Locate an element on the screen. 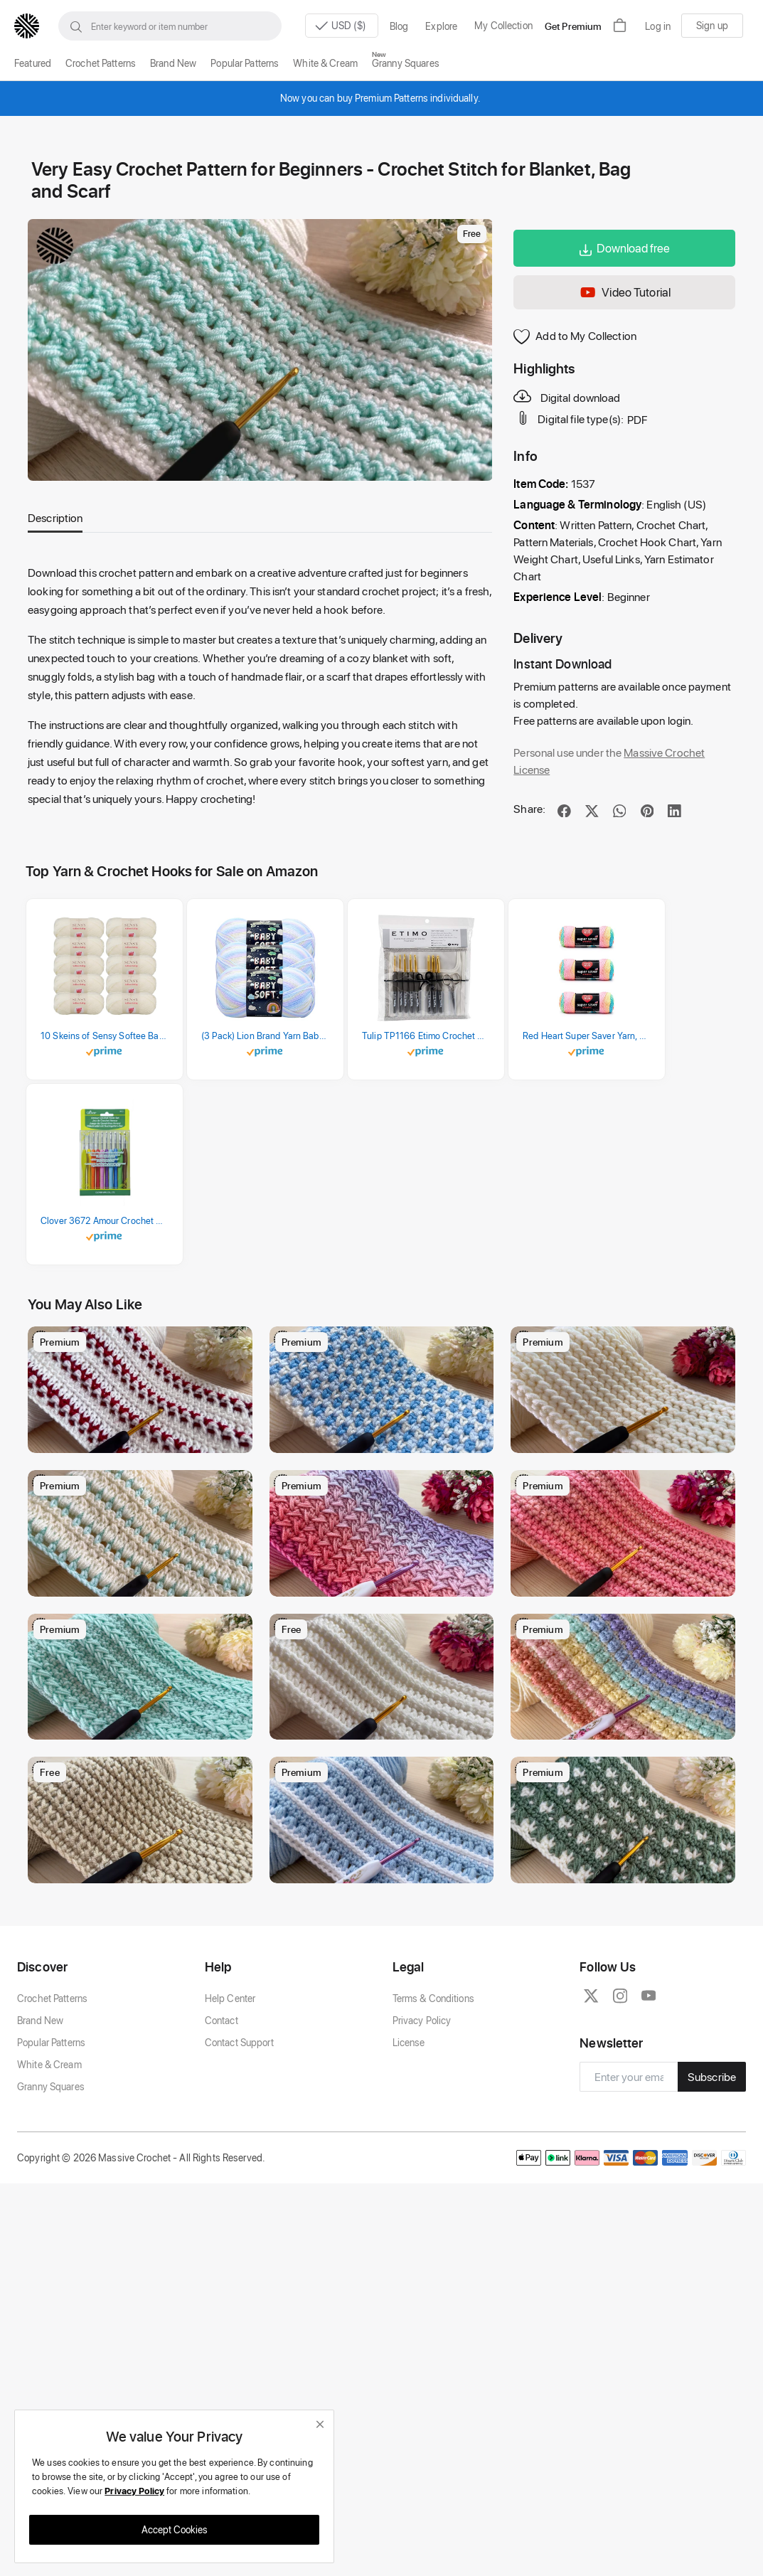 This screenshot has width=763, height=2576. Privacy Policy is located at coordinates (422, 2118).